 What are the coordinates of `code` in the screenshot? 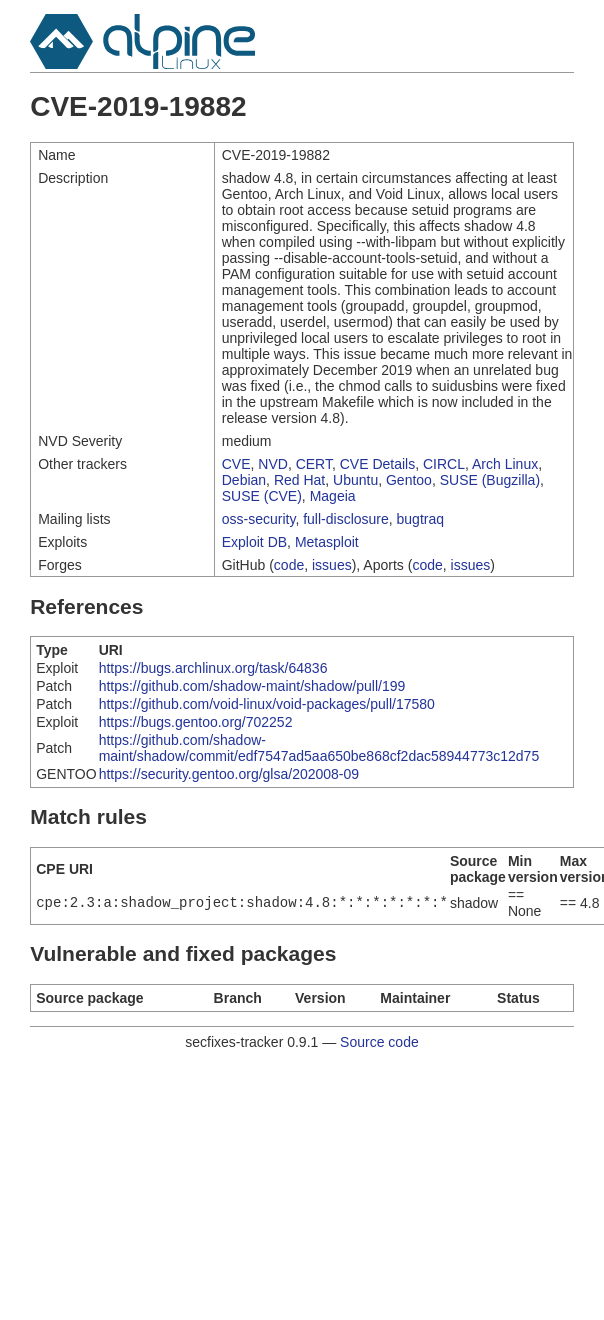 It's located at (289, 565).